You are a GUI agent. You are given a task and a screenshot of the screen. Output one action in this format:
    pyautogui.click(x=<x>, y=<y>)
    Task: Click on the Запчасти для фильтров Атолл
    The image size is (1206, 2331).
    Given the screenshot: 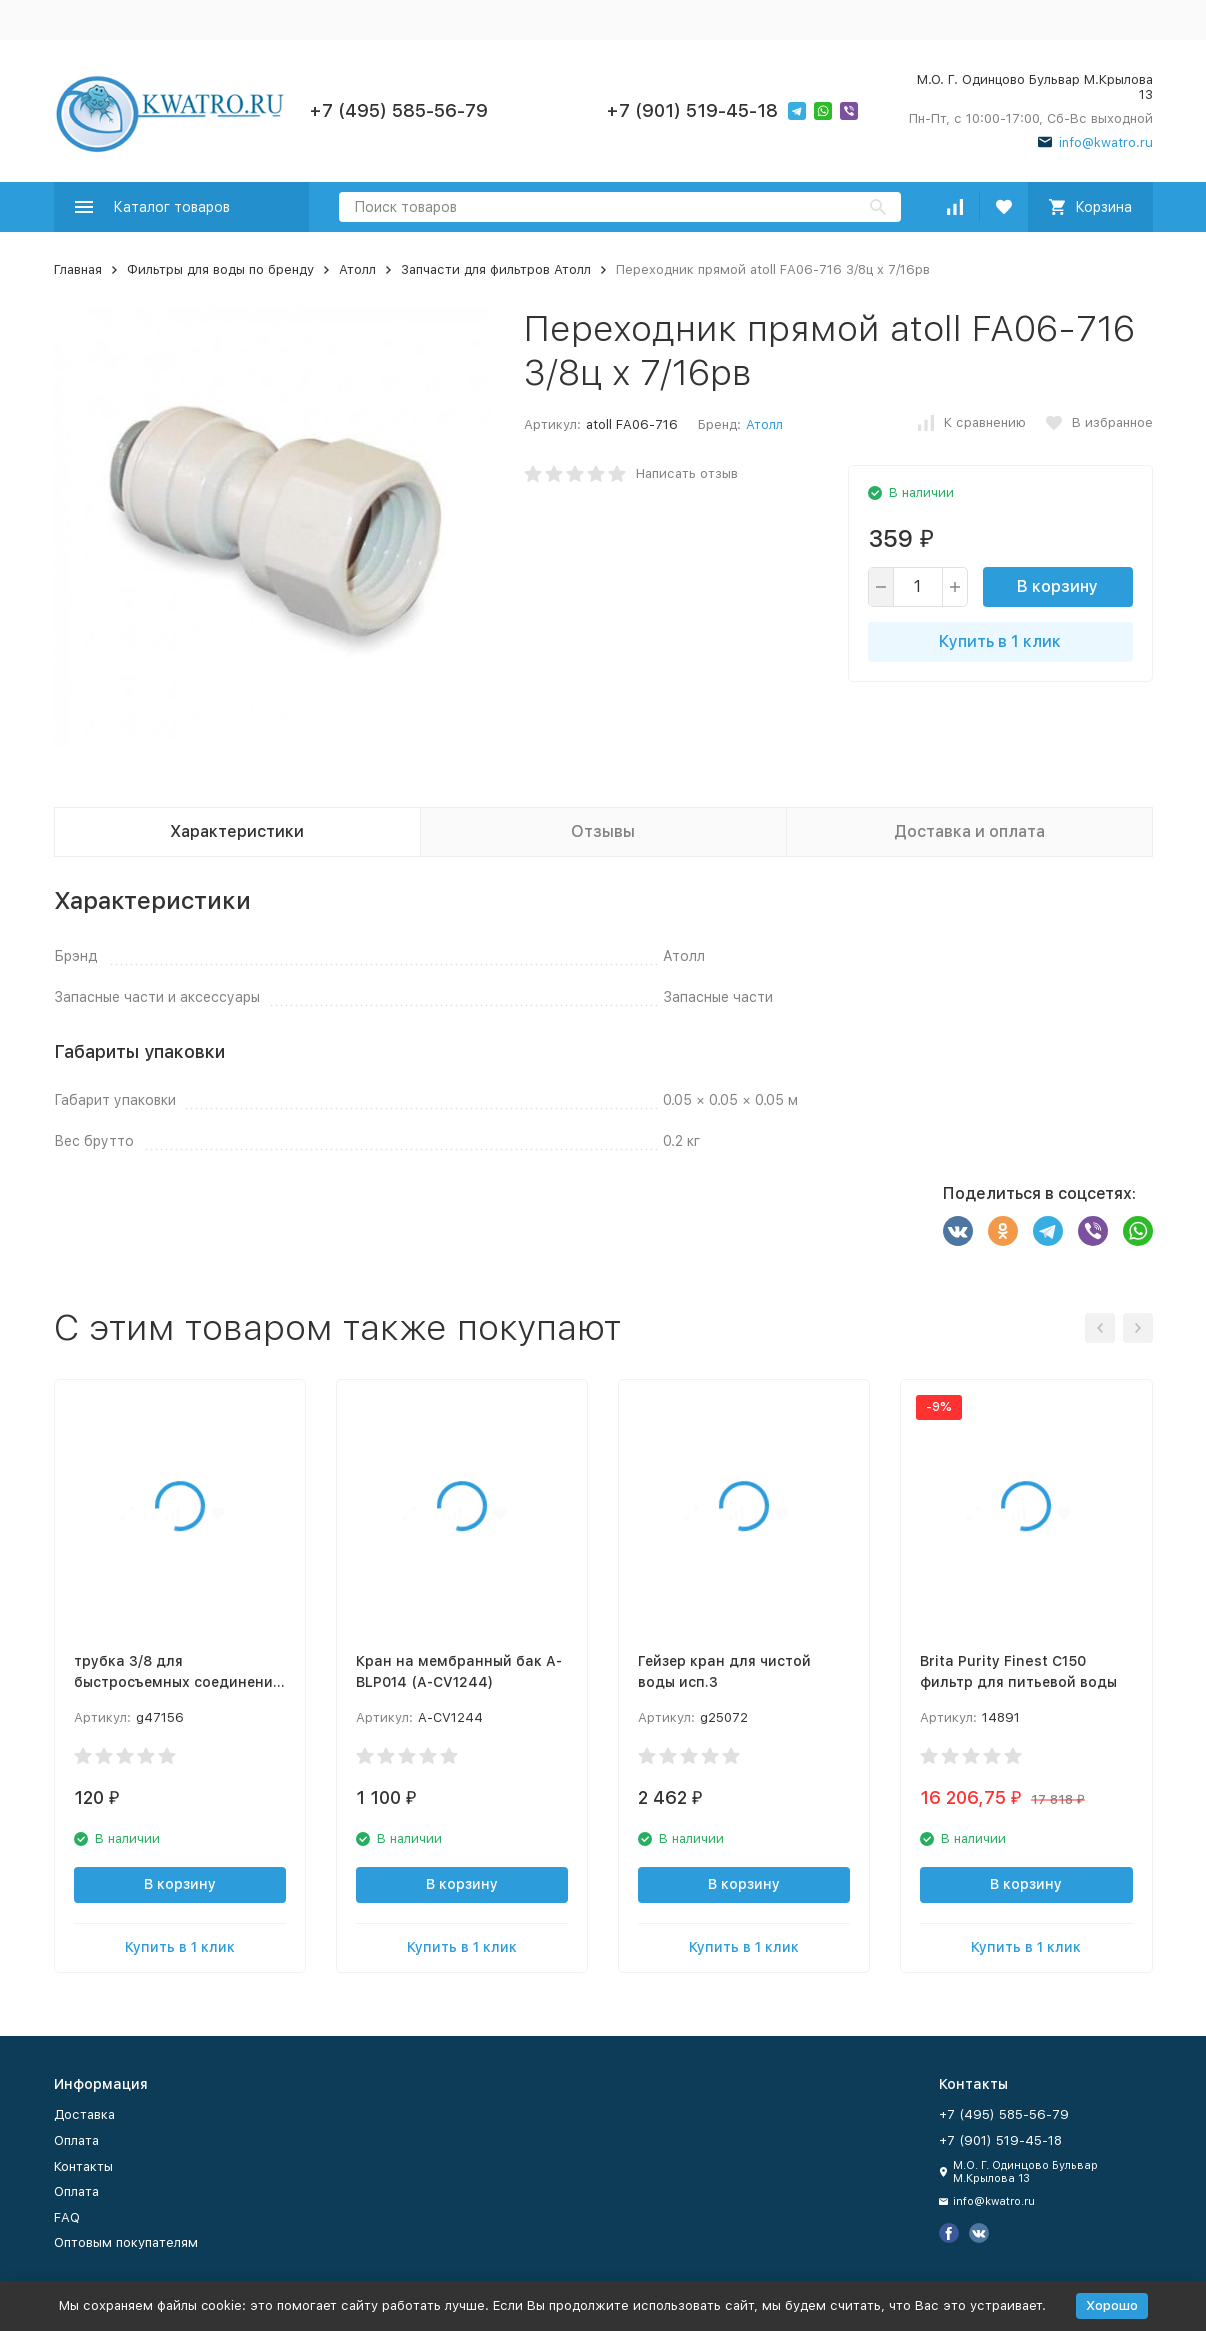 What is the action you would take?
    pyautogui.click(x=496, y=269)
    